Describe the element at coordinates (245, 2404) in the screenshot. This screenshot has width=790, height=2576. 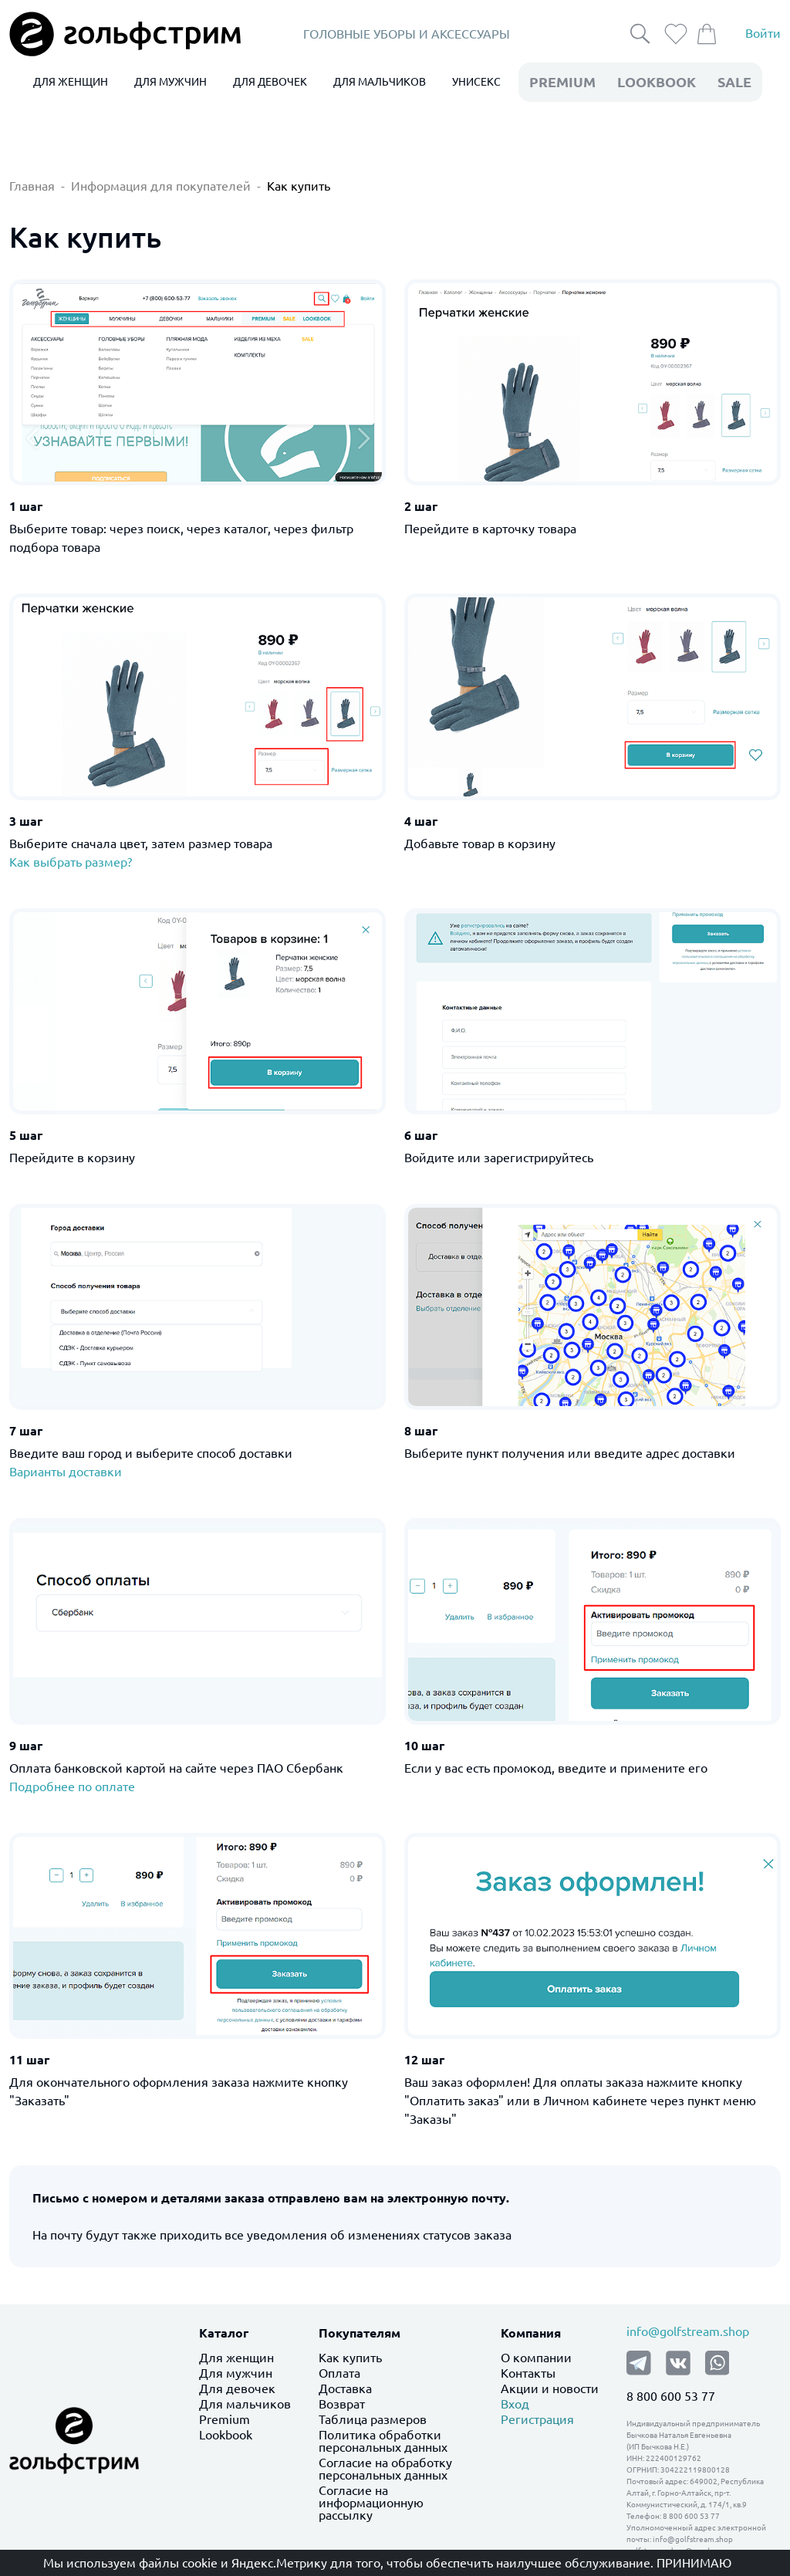
I see `Для мальчиков` at that location.